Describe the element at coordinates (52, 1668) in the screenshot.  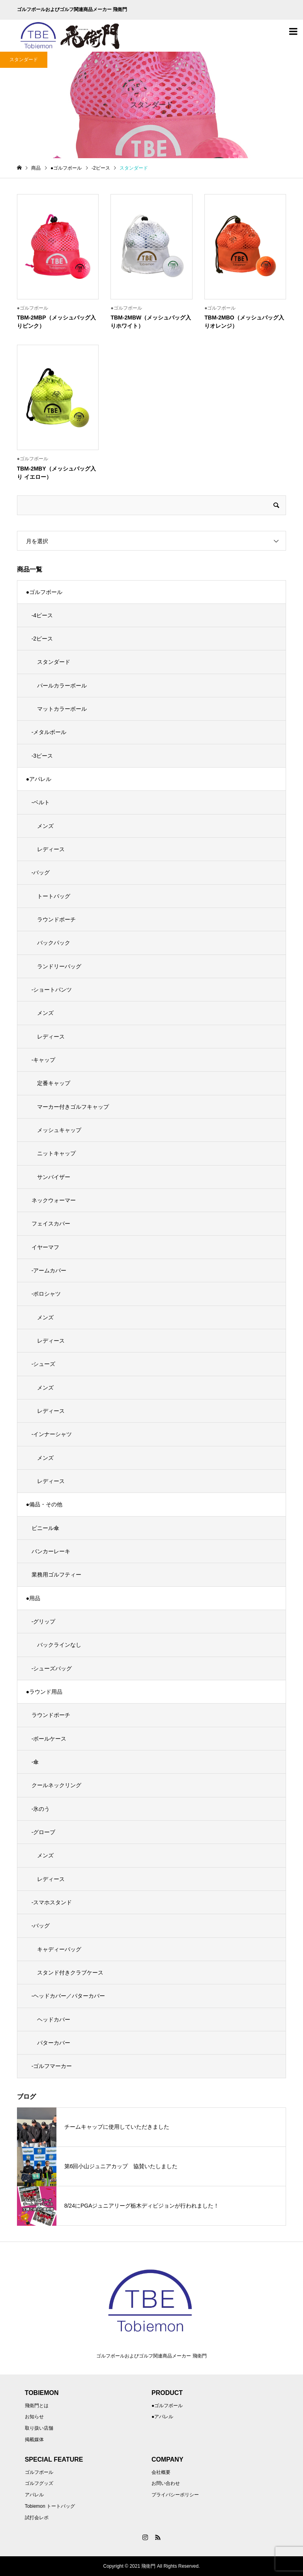
I see `-シューズバッグ` at that location.